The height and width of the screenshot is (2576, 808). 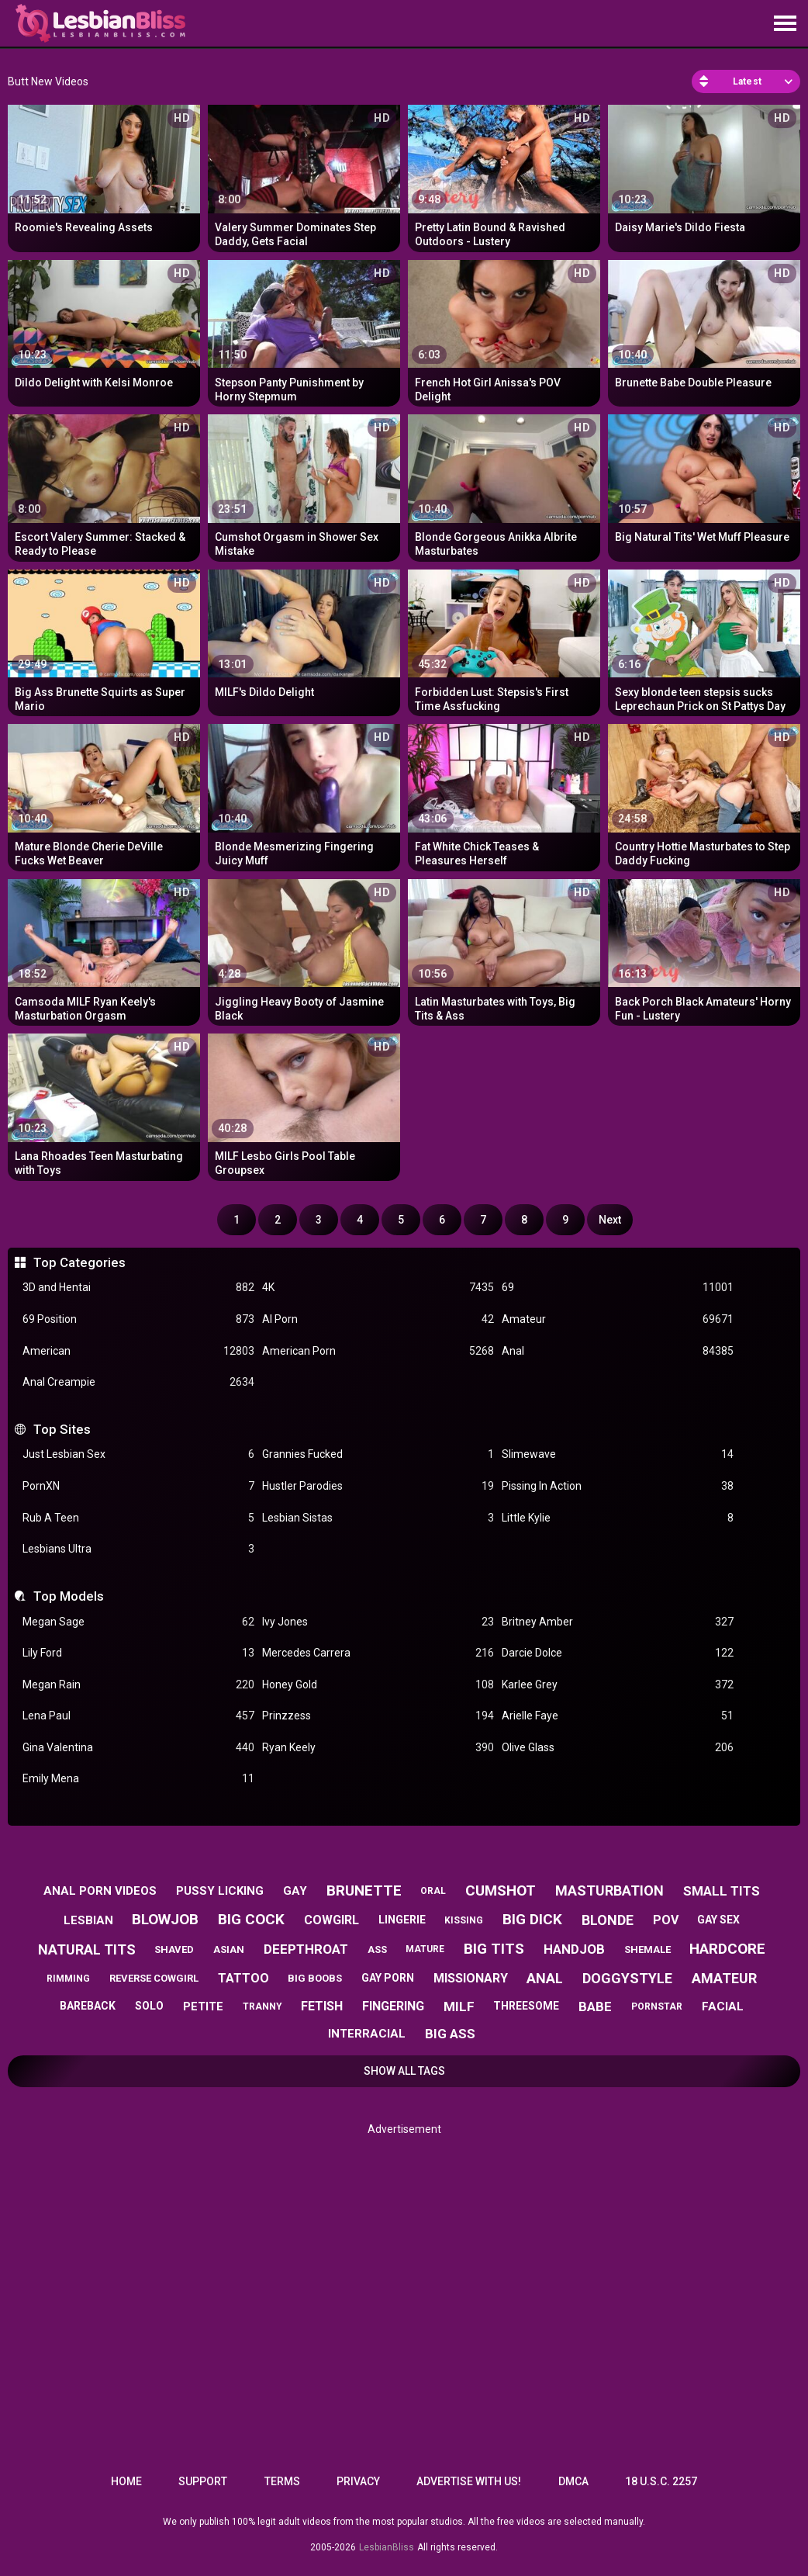 What do you see at coordinates (138, 1486) in the screenshot?
I see `PornXN` at bounding box center [138, 1486].